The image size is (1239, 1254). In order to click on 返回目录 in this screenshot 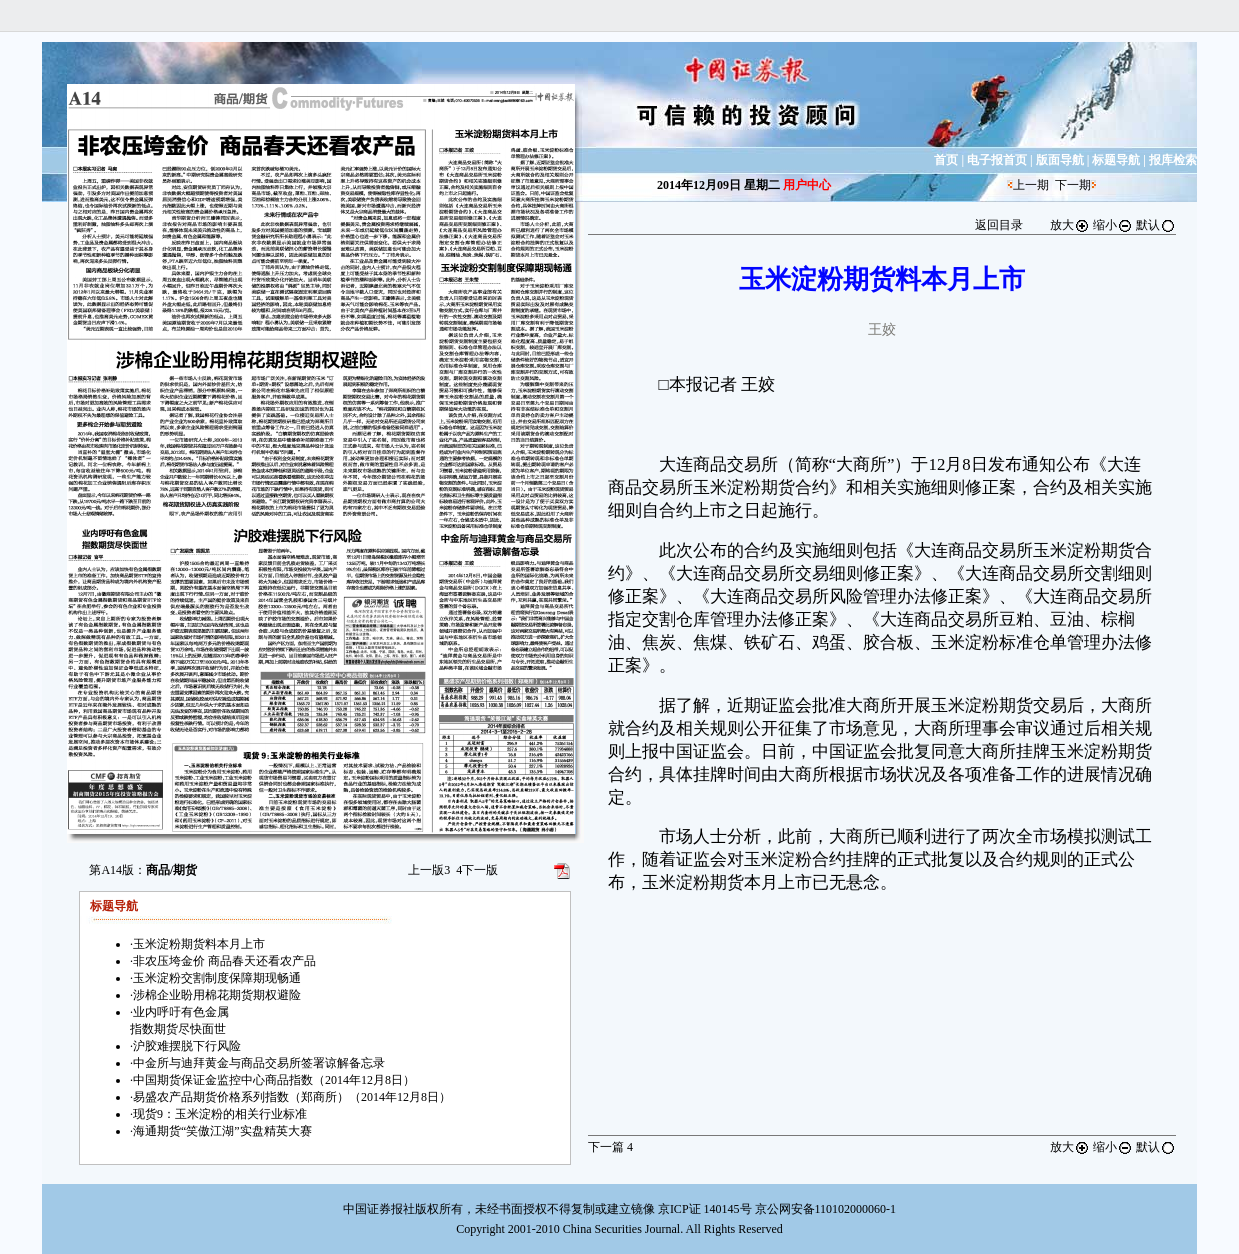, I will do `click(999, 225)`.